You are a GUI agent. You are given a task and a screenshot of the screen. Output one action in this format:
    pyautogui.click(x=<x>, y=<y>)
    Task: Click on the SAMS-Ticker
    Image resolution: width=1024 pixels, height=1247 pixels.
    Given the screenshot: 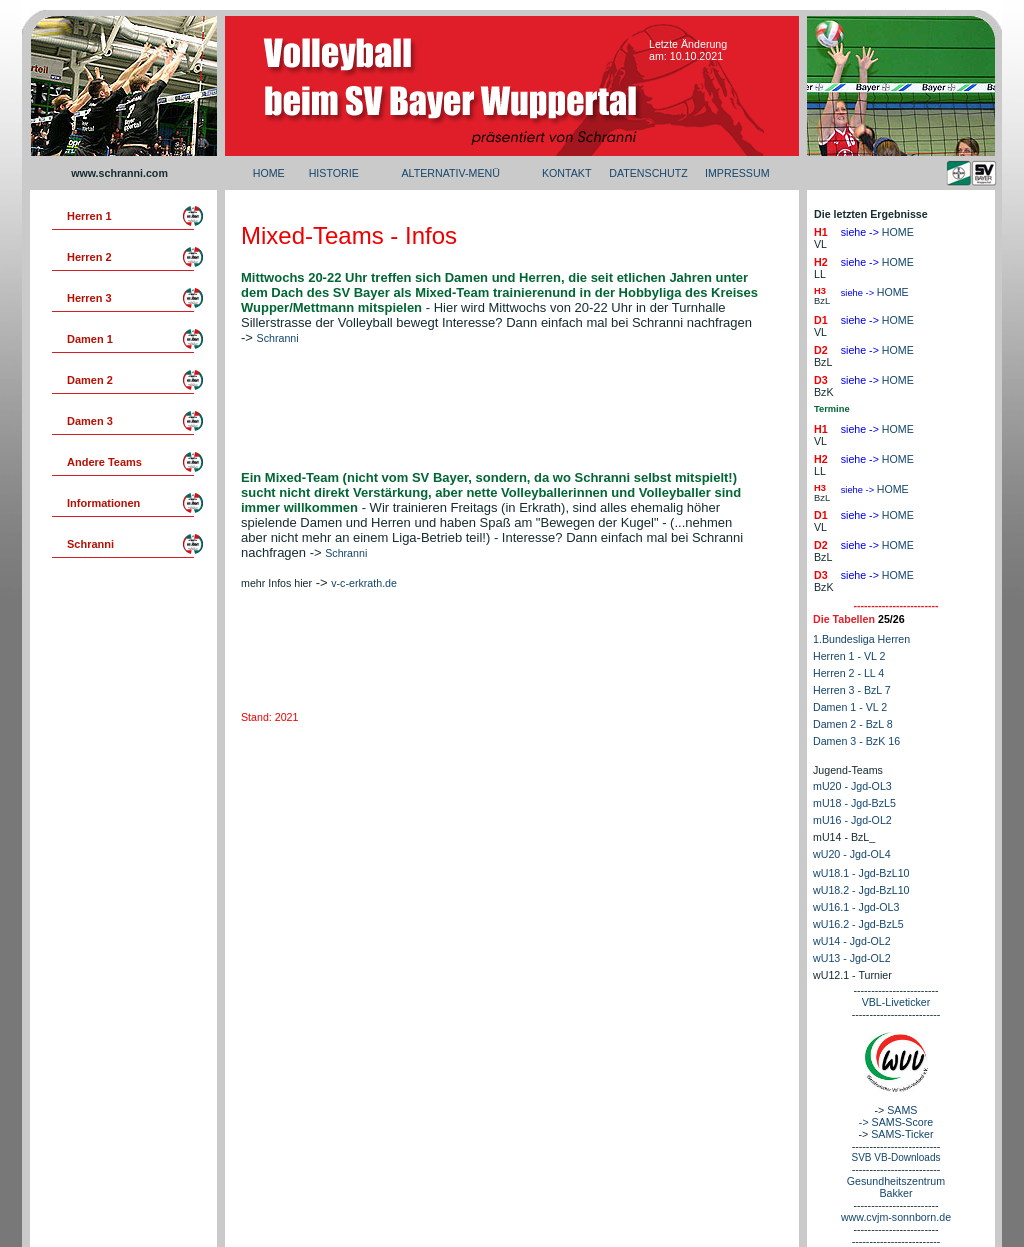 What is the action you would take?
    pyautogui.click(x=902, y=1134)
    